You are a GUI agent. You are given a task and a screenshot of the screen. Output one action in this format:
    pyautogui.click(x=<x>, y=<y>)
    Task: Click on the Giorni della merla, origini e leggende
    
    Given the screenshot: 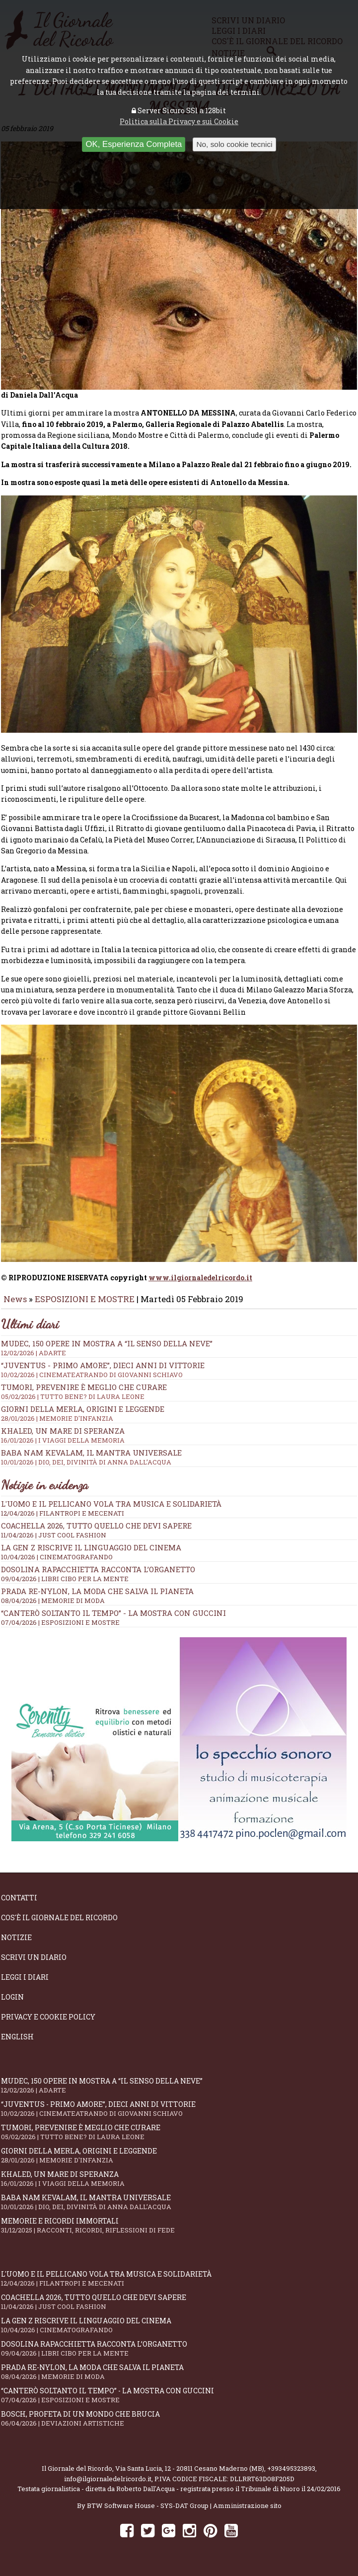 What is the action you would take?
    pyautogui.click(x=179, y=2162)
    